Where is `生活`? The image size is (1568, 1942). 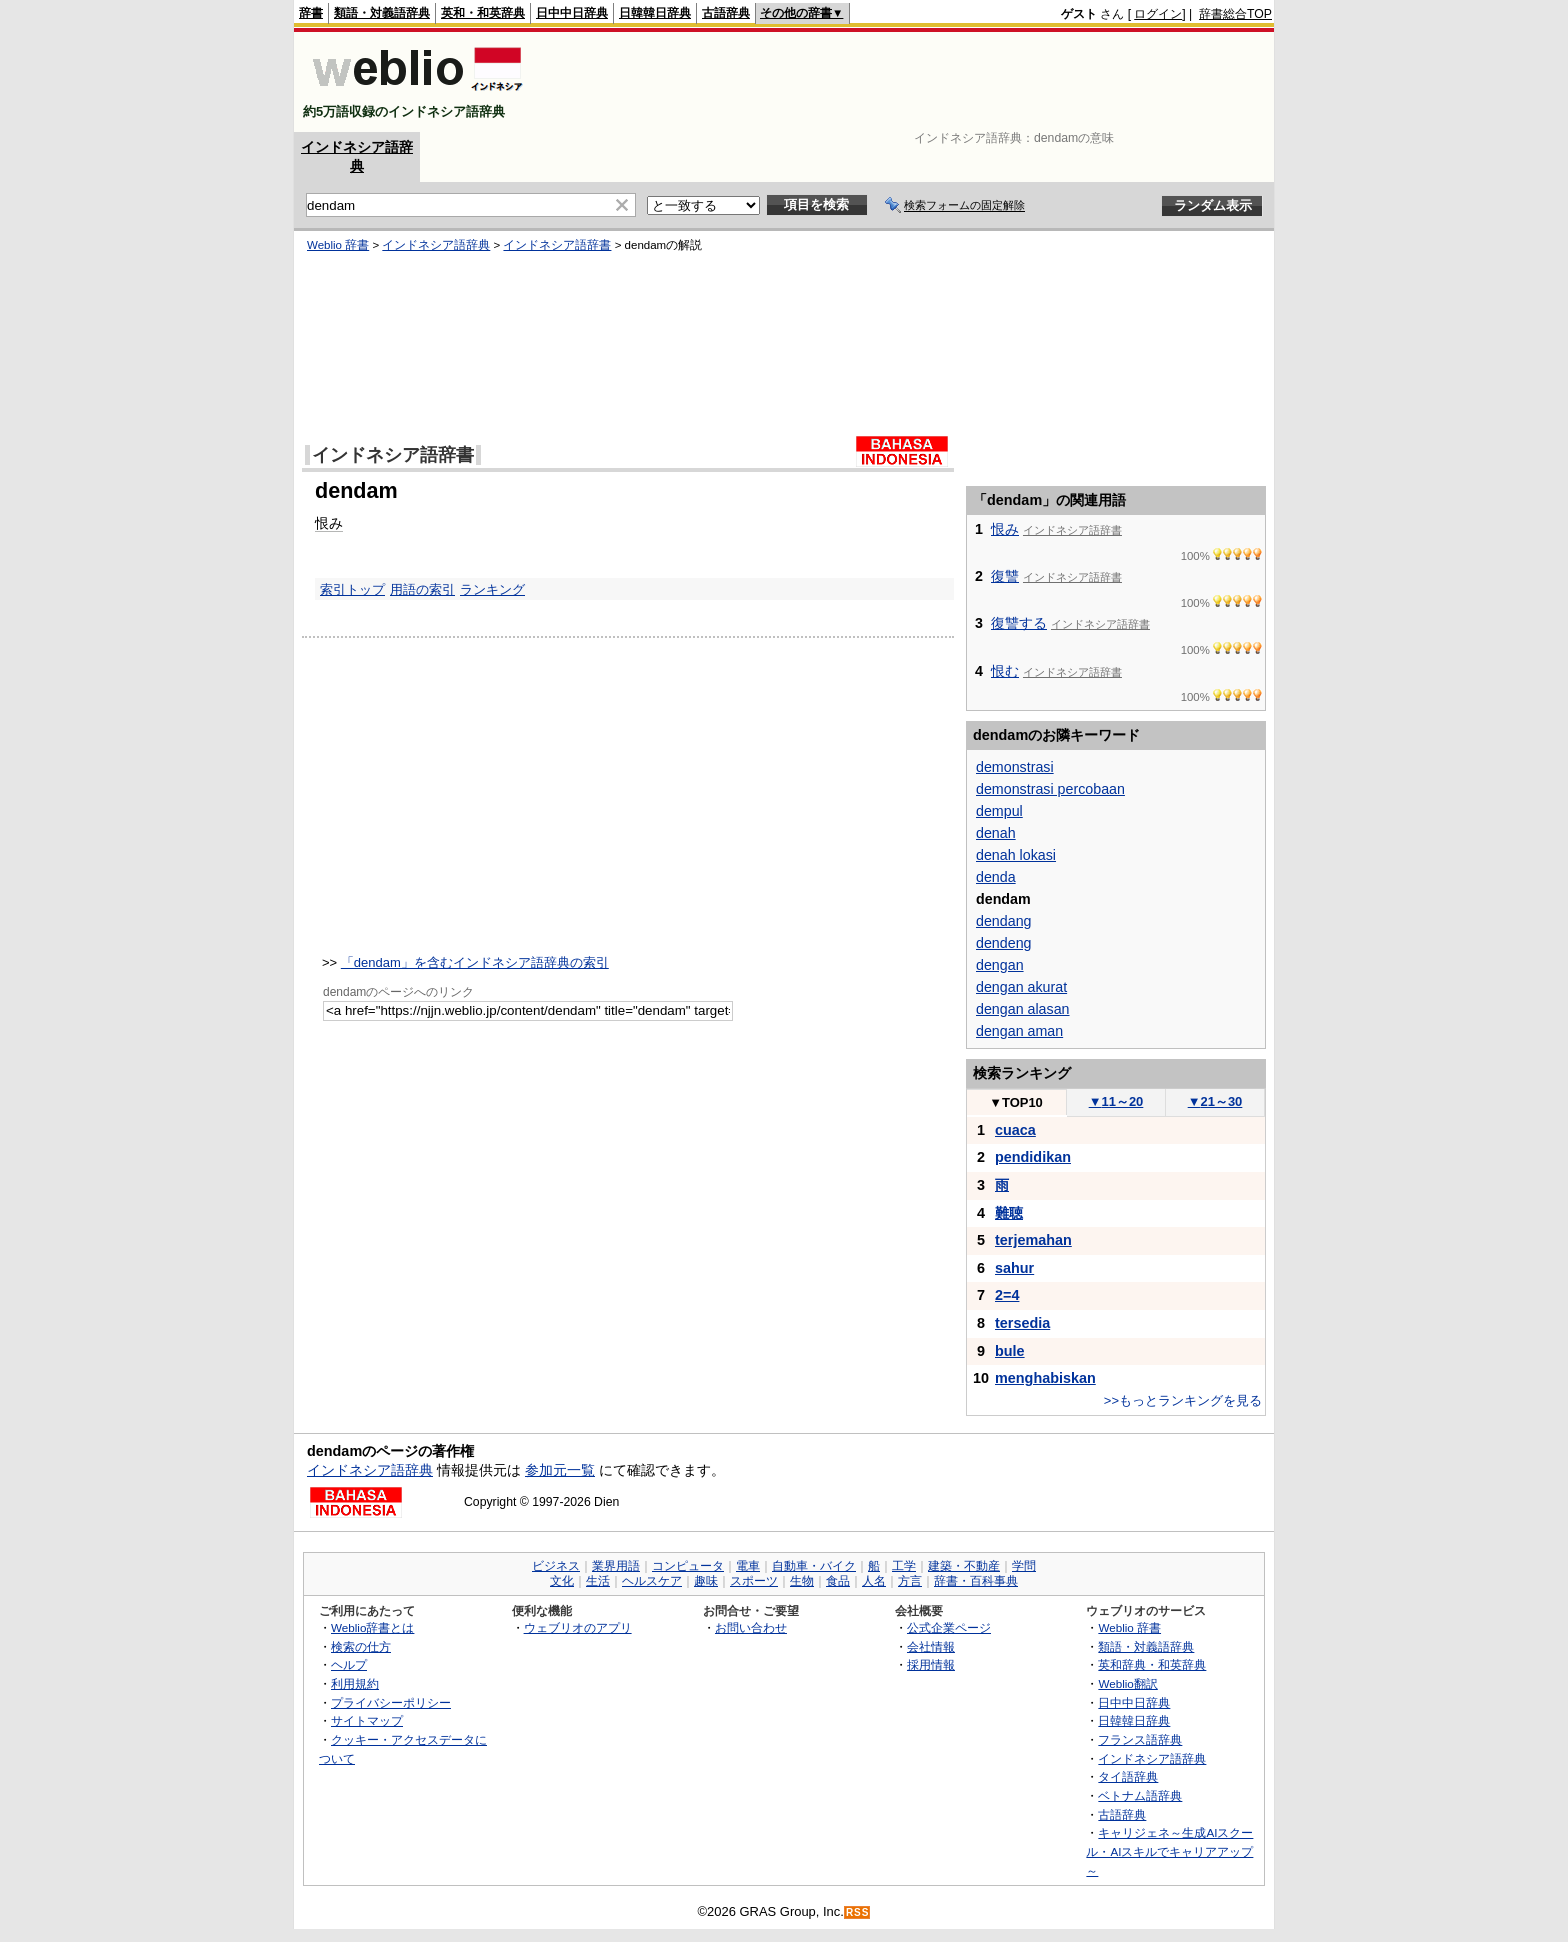
生活 is located at coordinates (598, 1581).